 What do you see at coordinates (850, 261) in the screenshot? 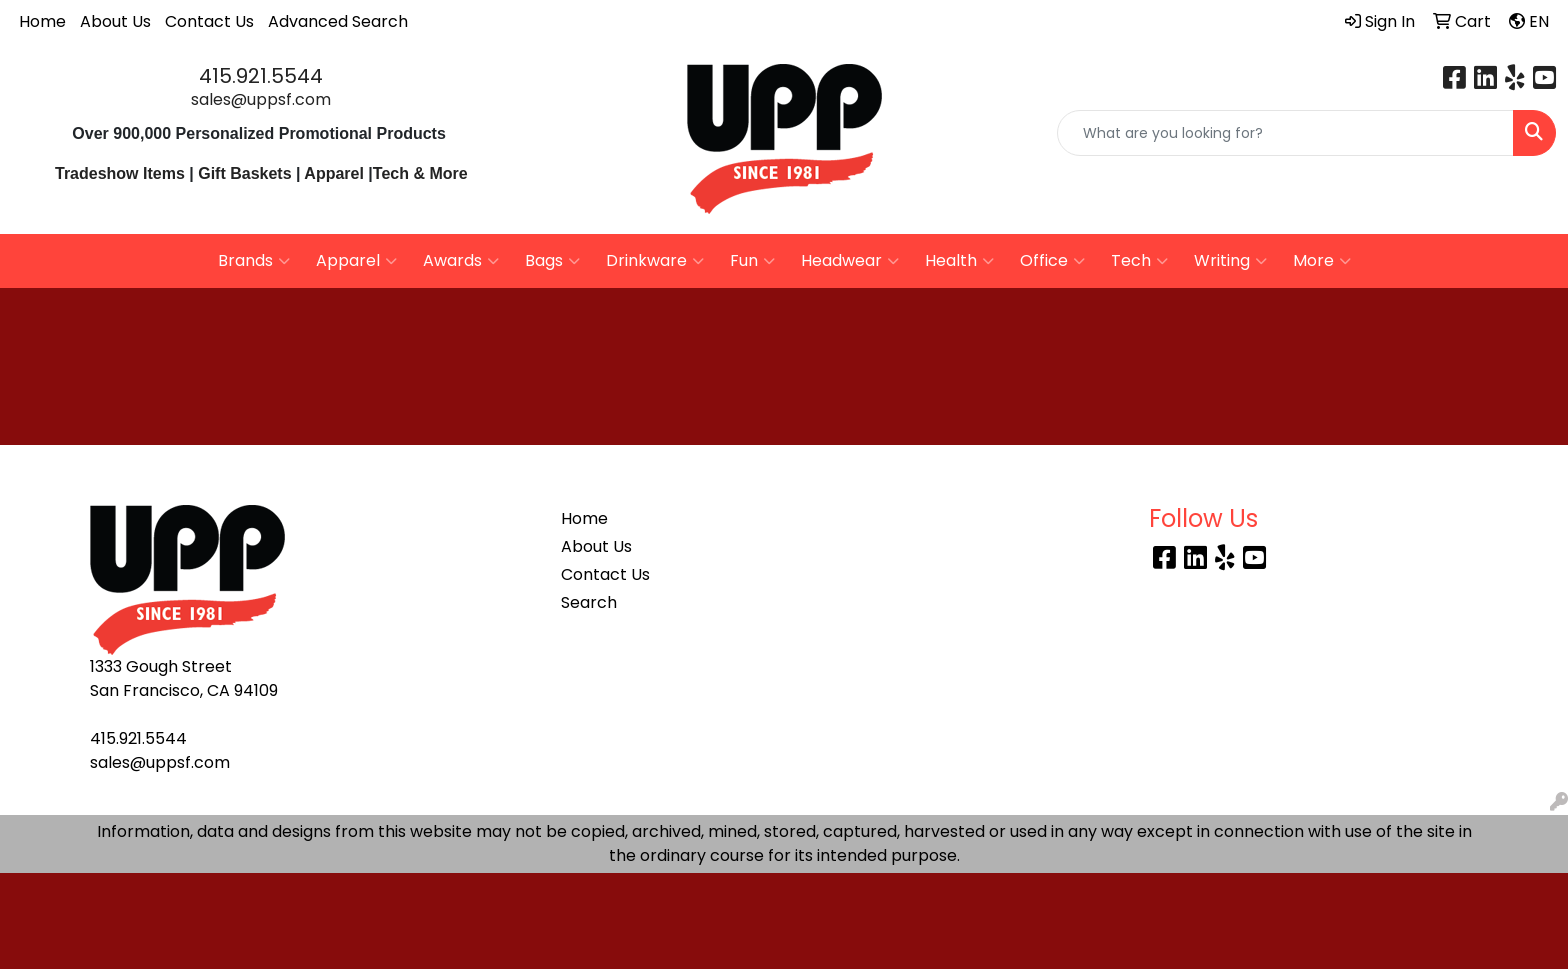
I see `Headwear` at bounding box center [850, 261].